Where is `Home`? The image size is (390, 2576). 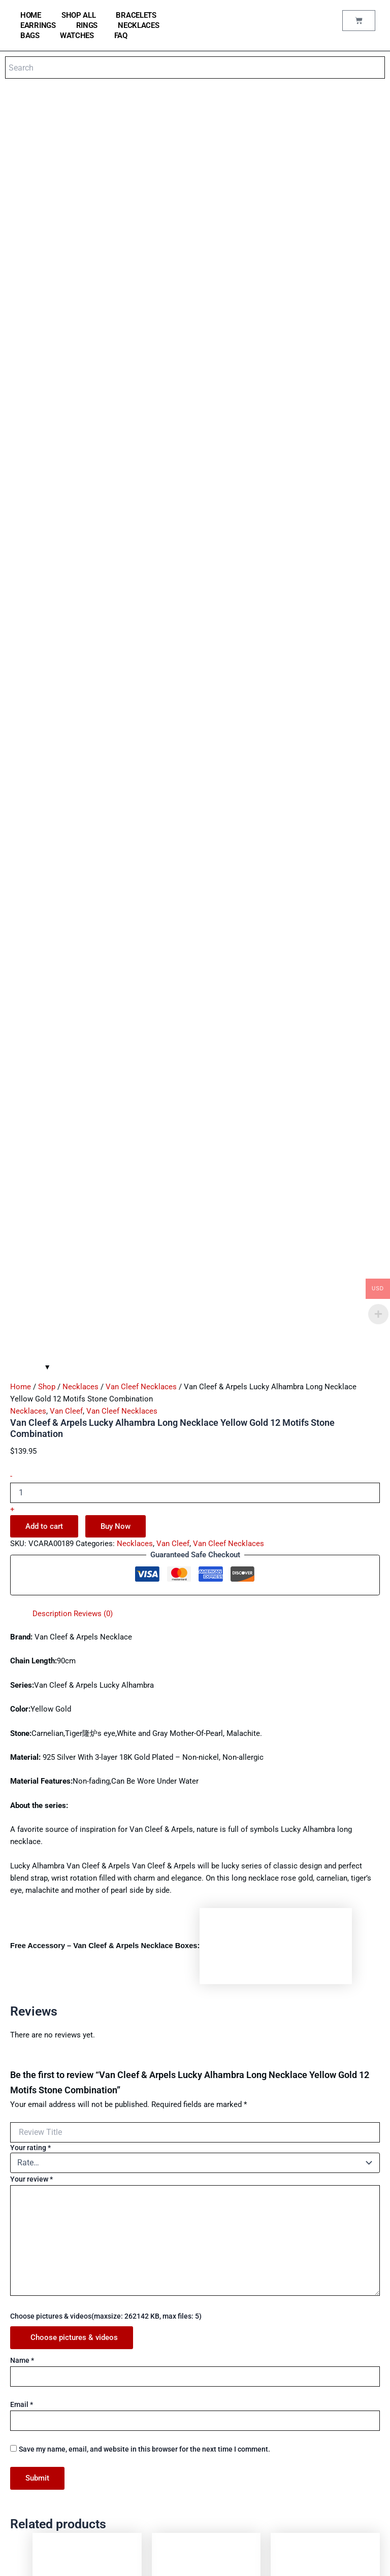
Home is located at coordinates (20, 663).